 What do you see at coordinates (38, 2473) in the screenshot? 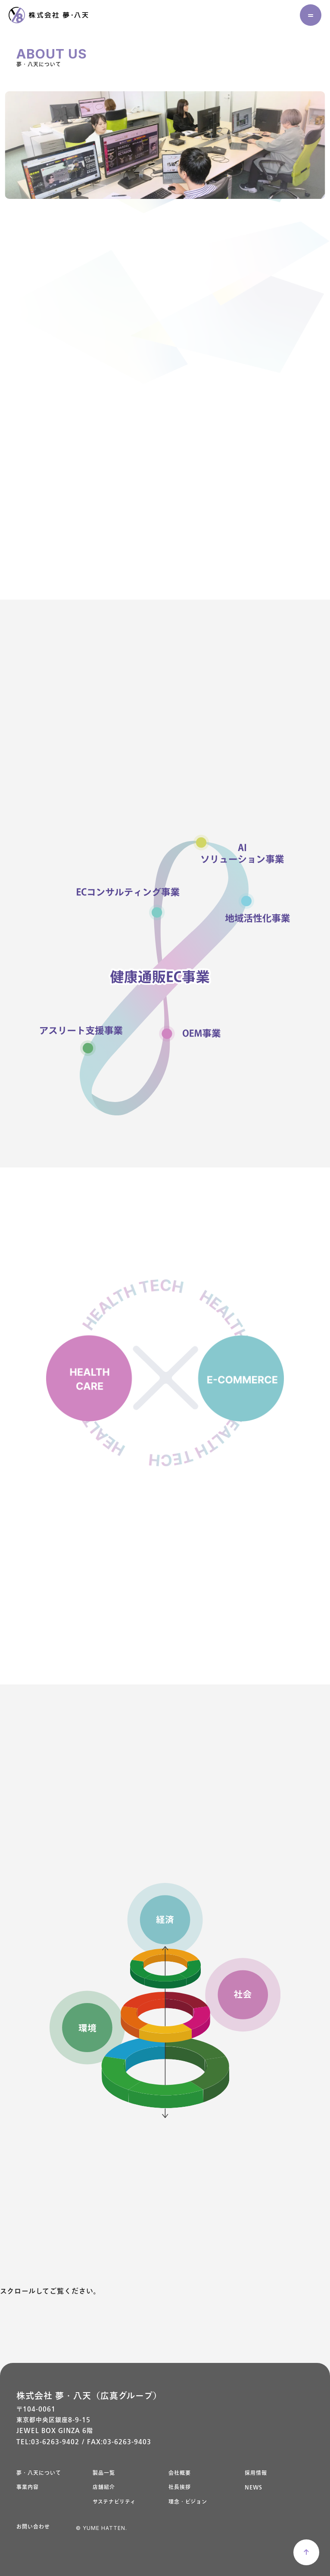
I see `夢・八天について` at bounding box center [38, 2473].